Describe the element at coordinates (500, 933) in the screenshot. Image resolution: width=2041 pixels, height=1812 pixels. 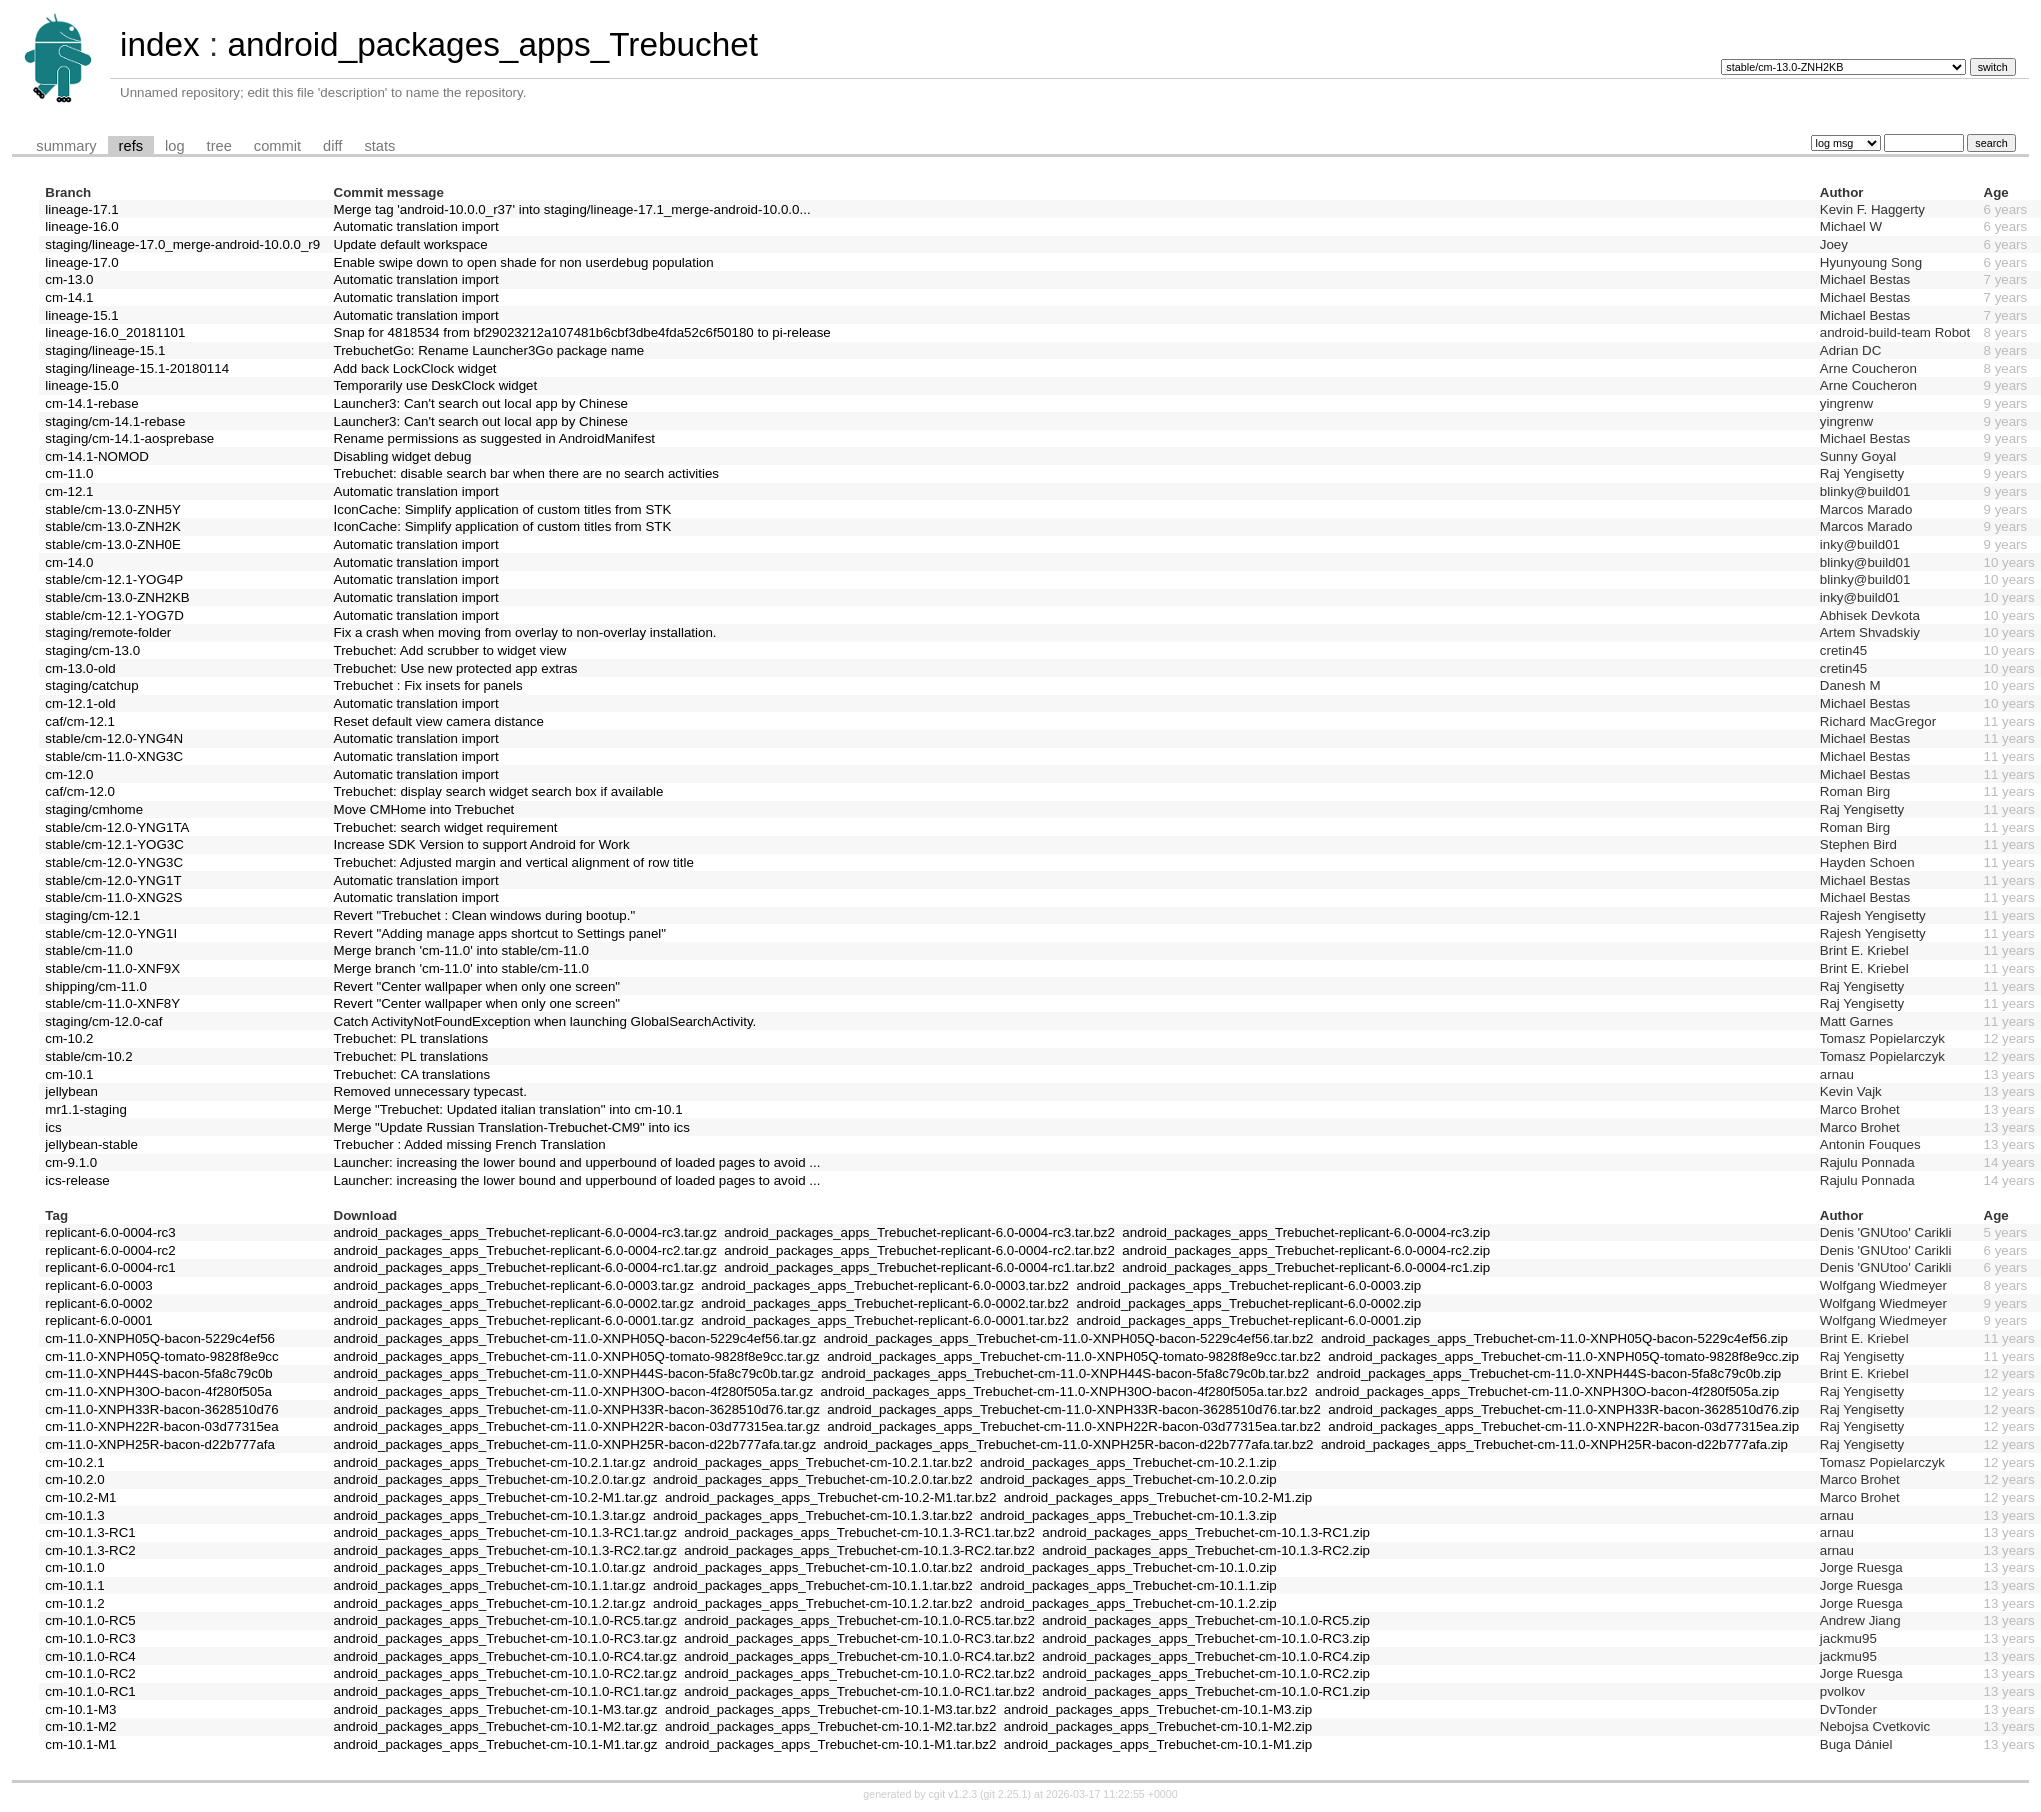
I see `Revert "Adding manage apps shortcut to Settings panel"` at that location.